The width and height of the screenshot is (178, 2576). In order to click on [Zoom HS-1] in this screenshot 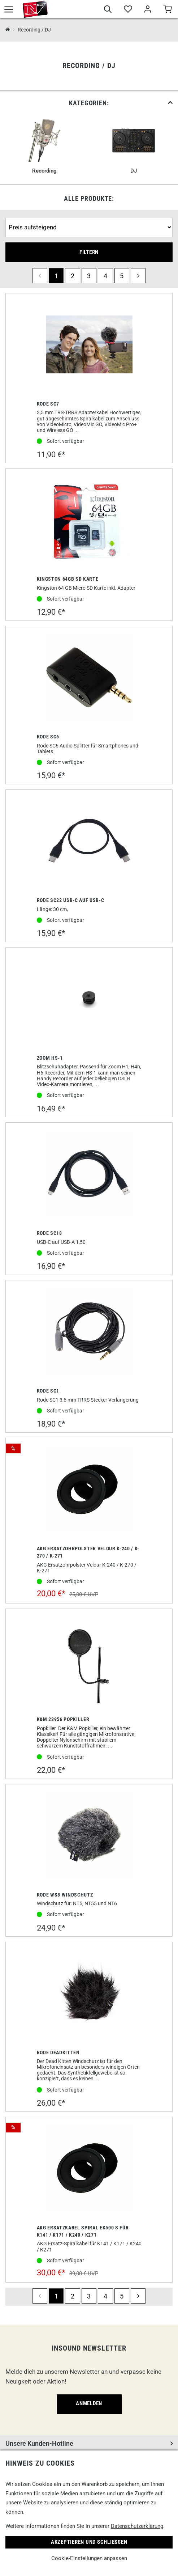, I will do `click(89, 999)`.